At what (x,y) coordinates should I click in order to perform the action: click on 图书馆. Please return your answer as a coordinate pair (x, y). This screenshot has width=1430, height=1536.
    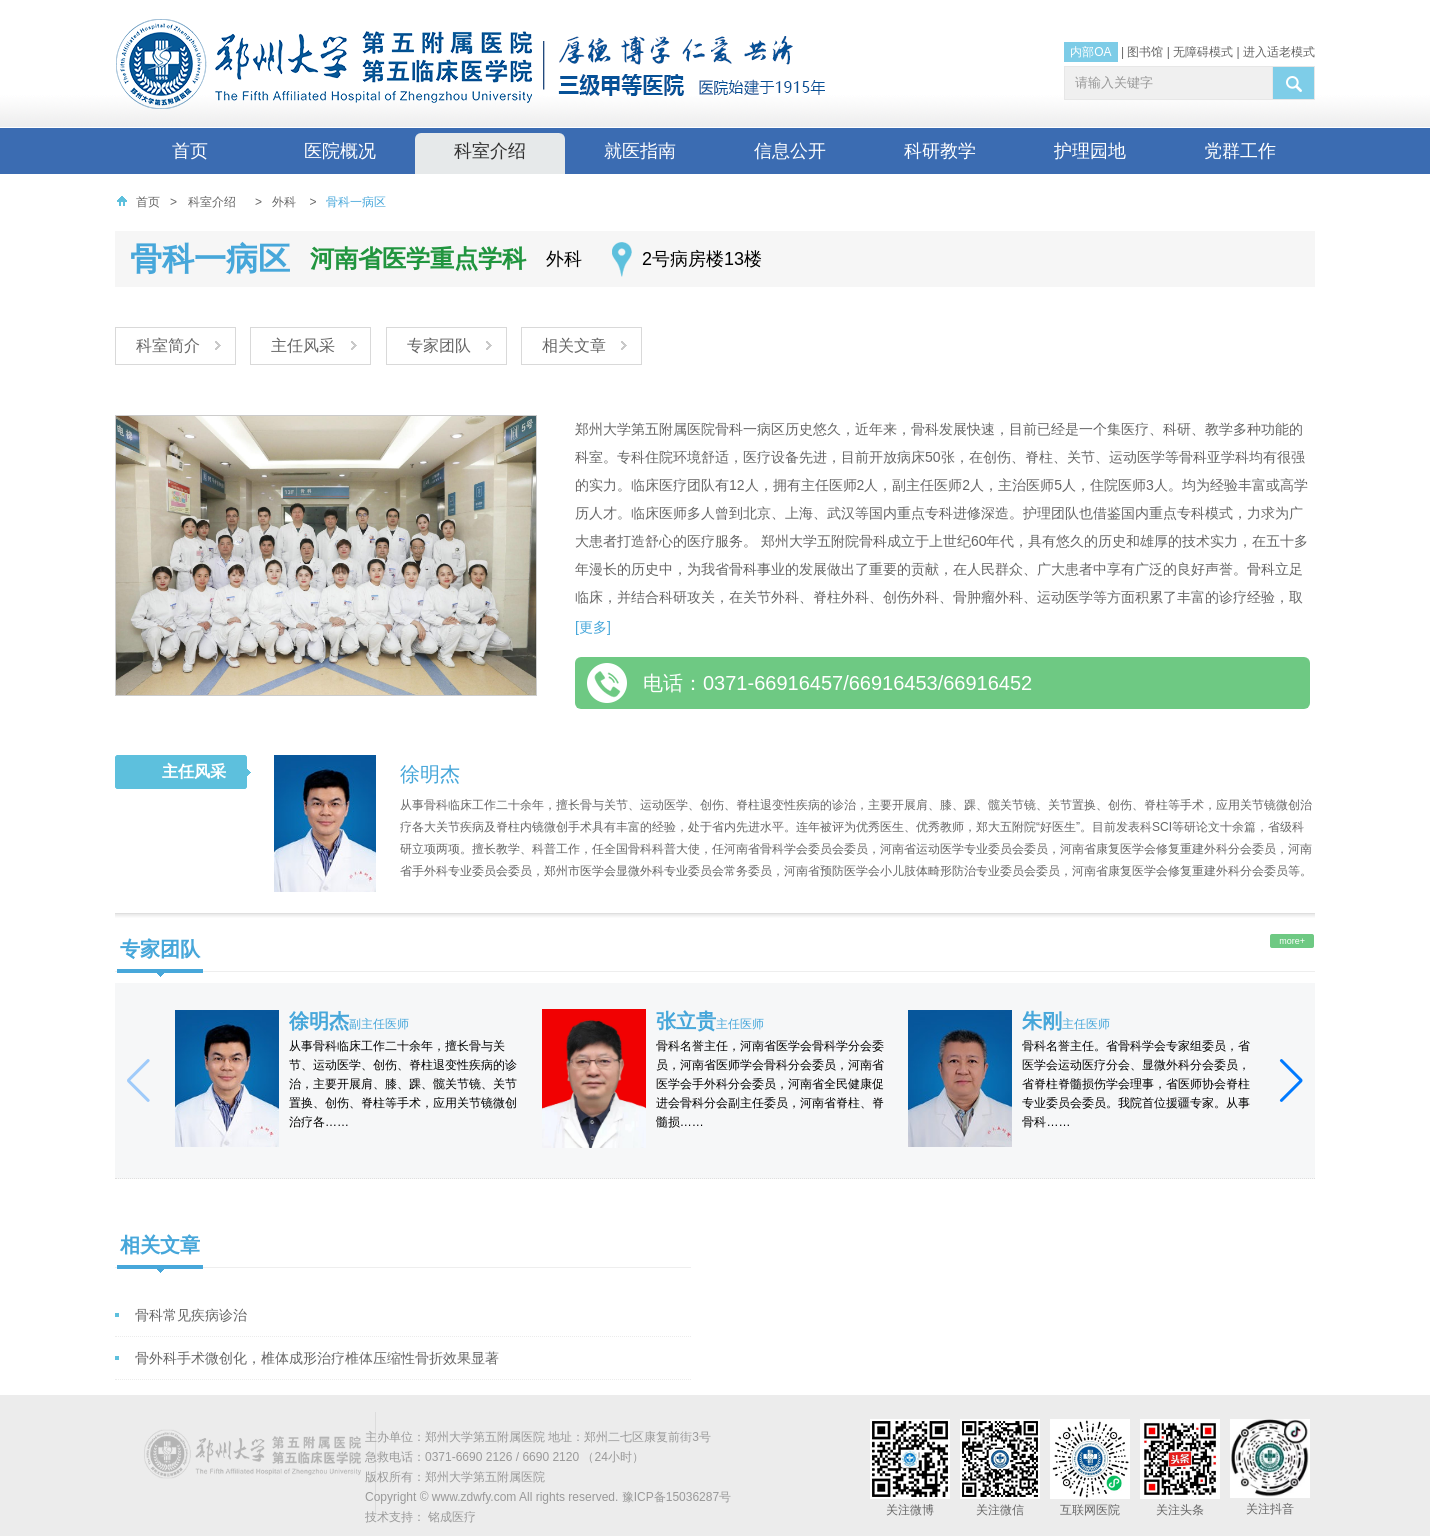
    Looking at the image, I should click on (1145, 52).